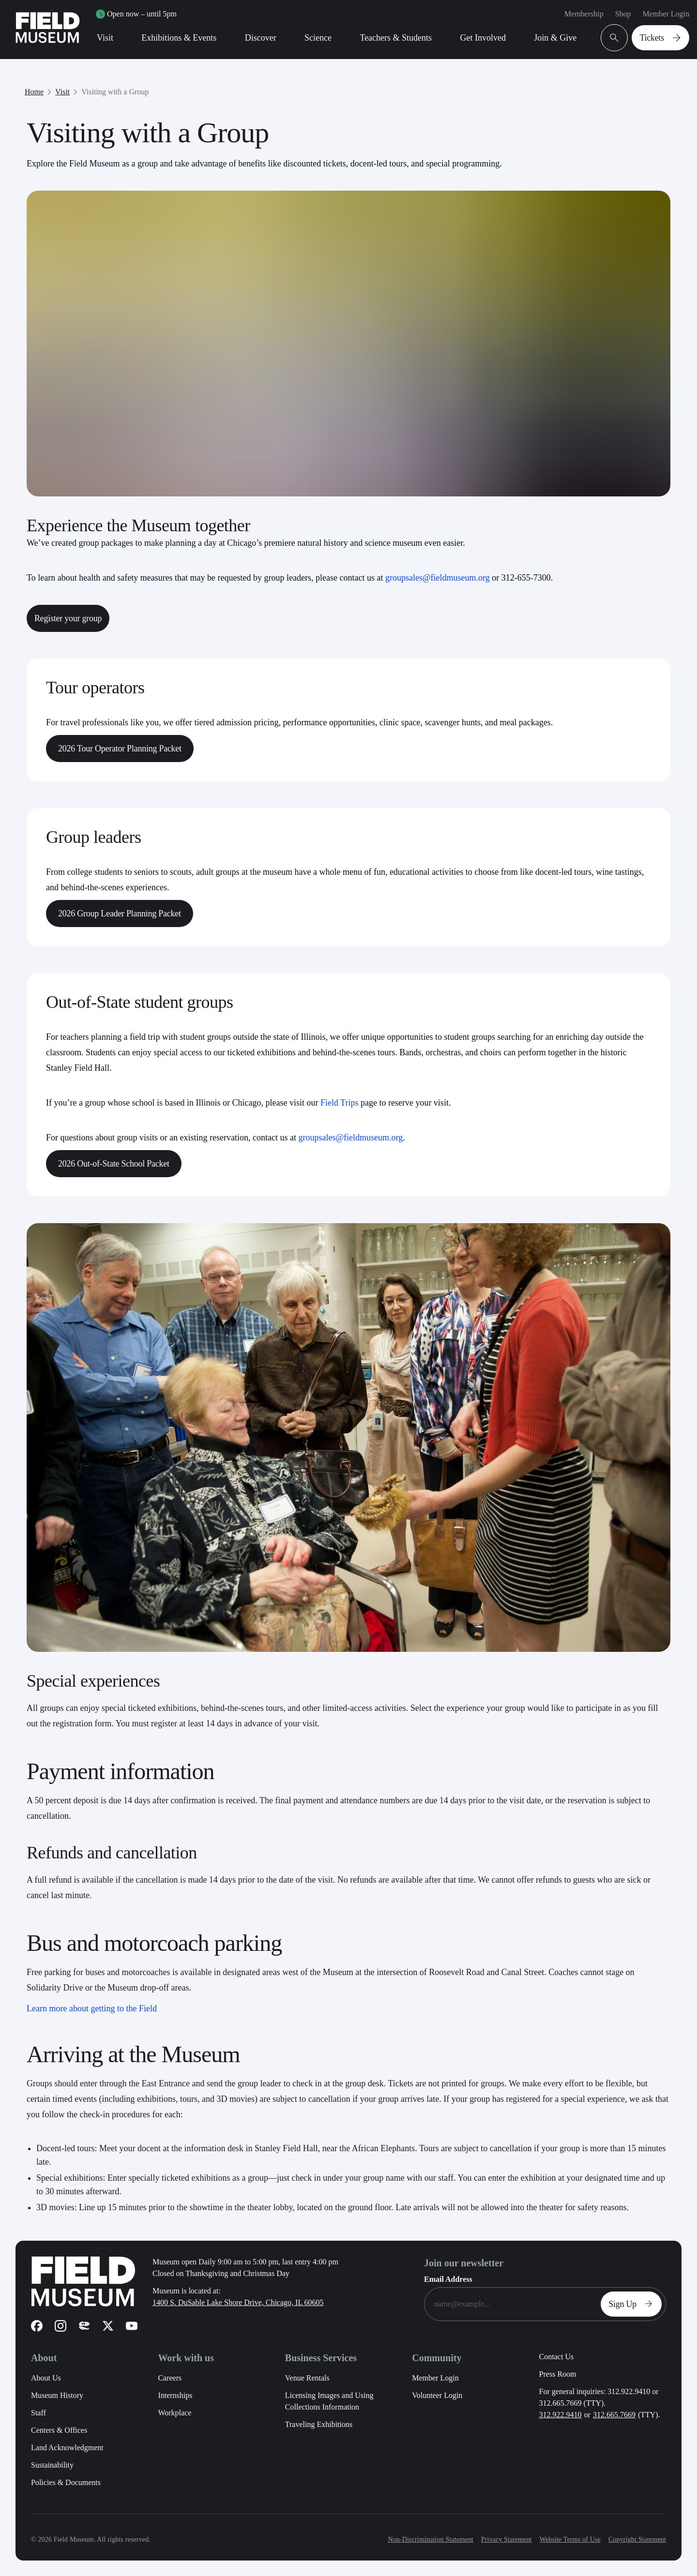  I want to click on Venue Rentals, so click(307, 2378).